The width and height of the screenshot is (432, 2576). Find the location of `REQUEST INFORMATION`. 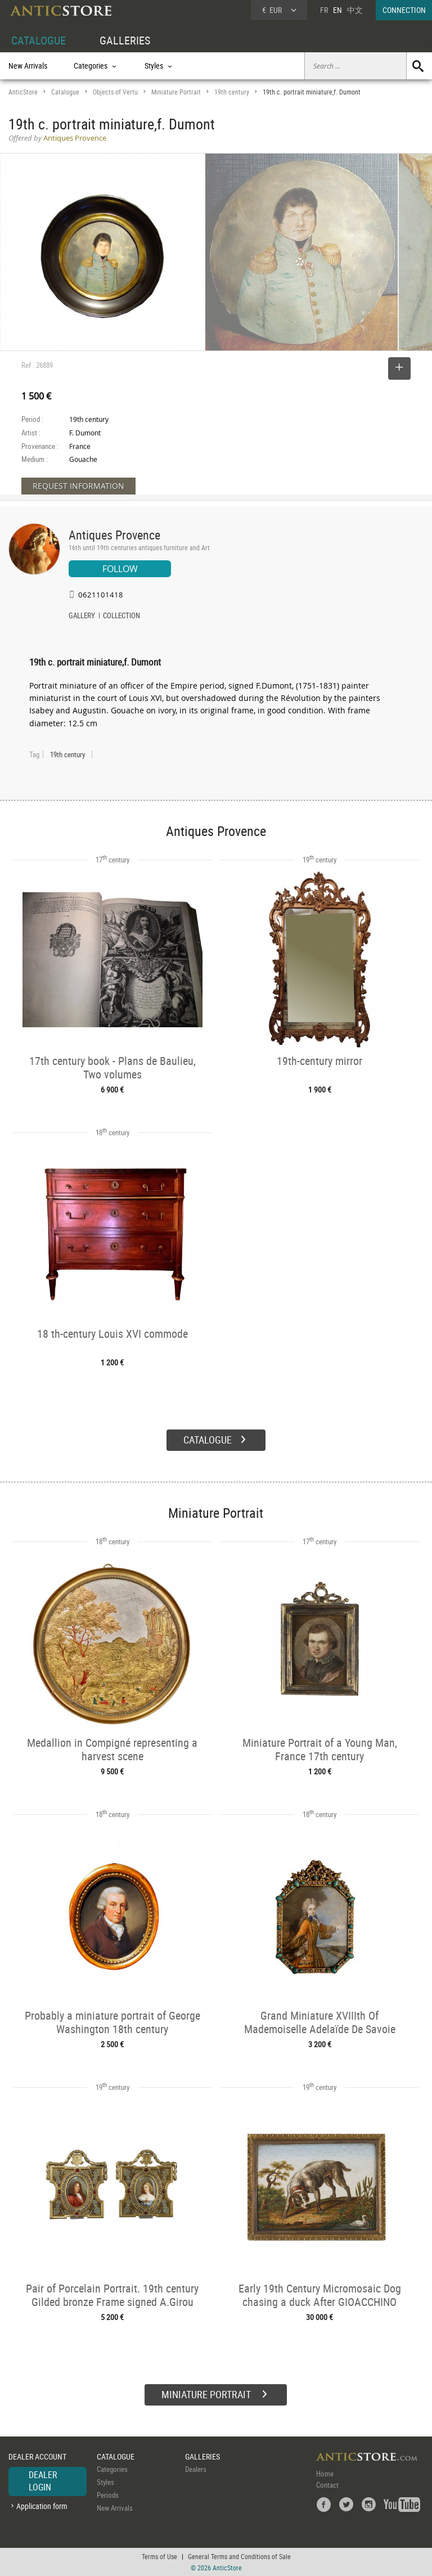

REQUEST INFORMATION is located at coordinates (78, 485).